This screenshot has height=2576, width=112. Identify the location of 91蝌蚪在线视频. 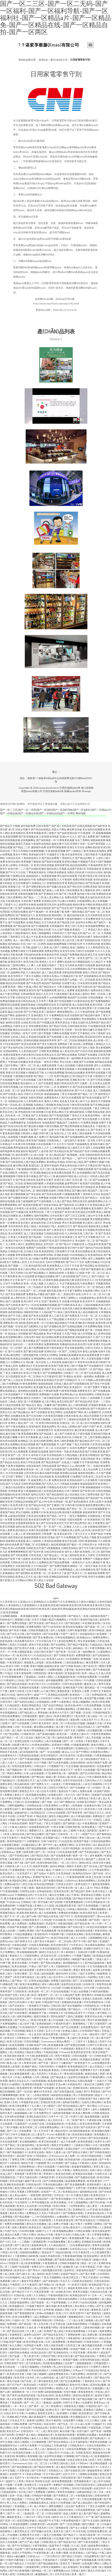
(60, 1033).